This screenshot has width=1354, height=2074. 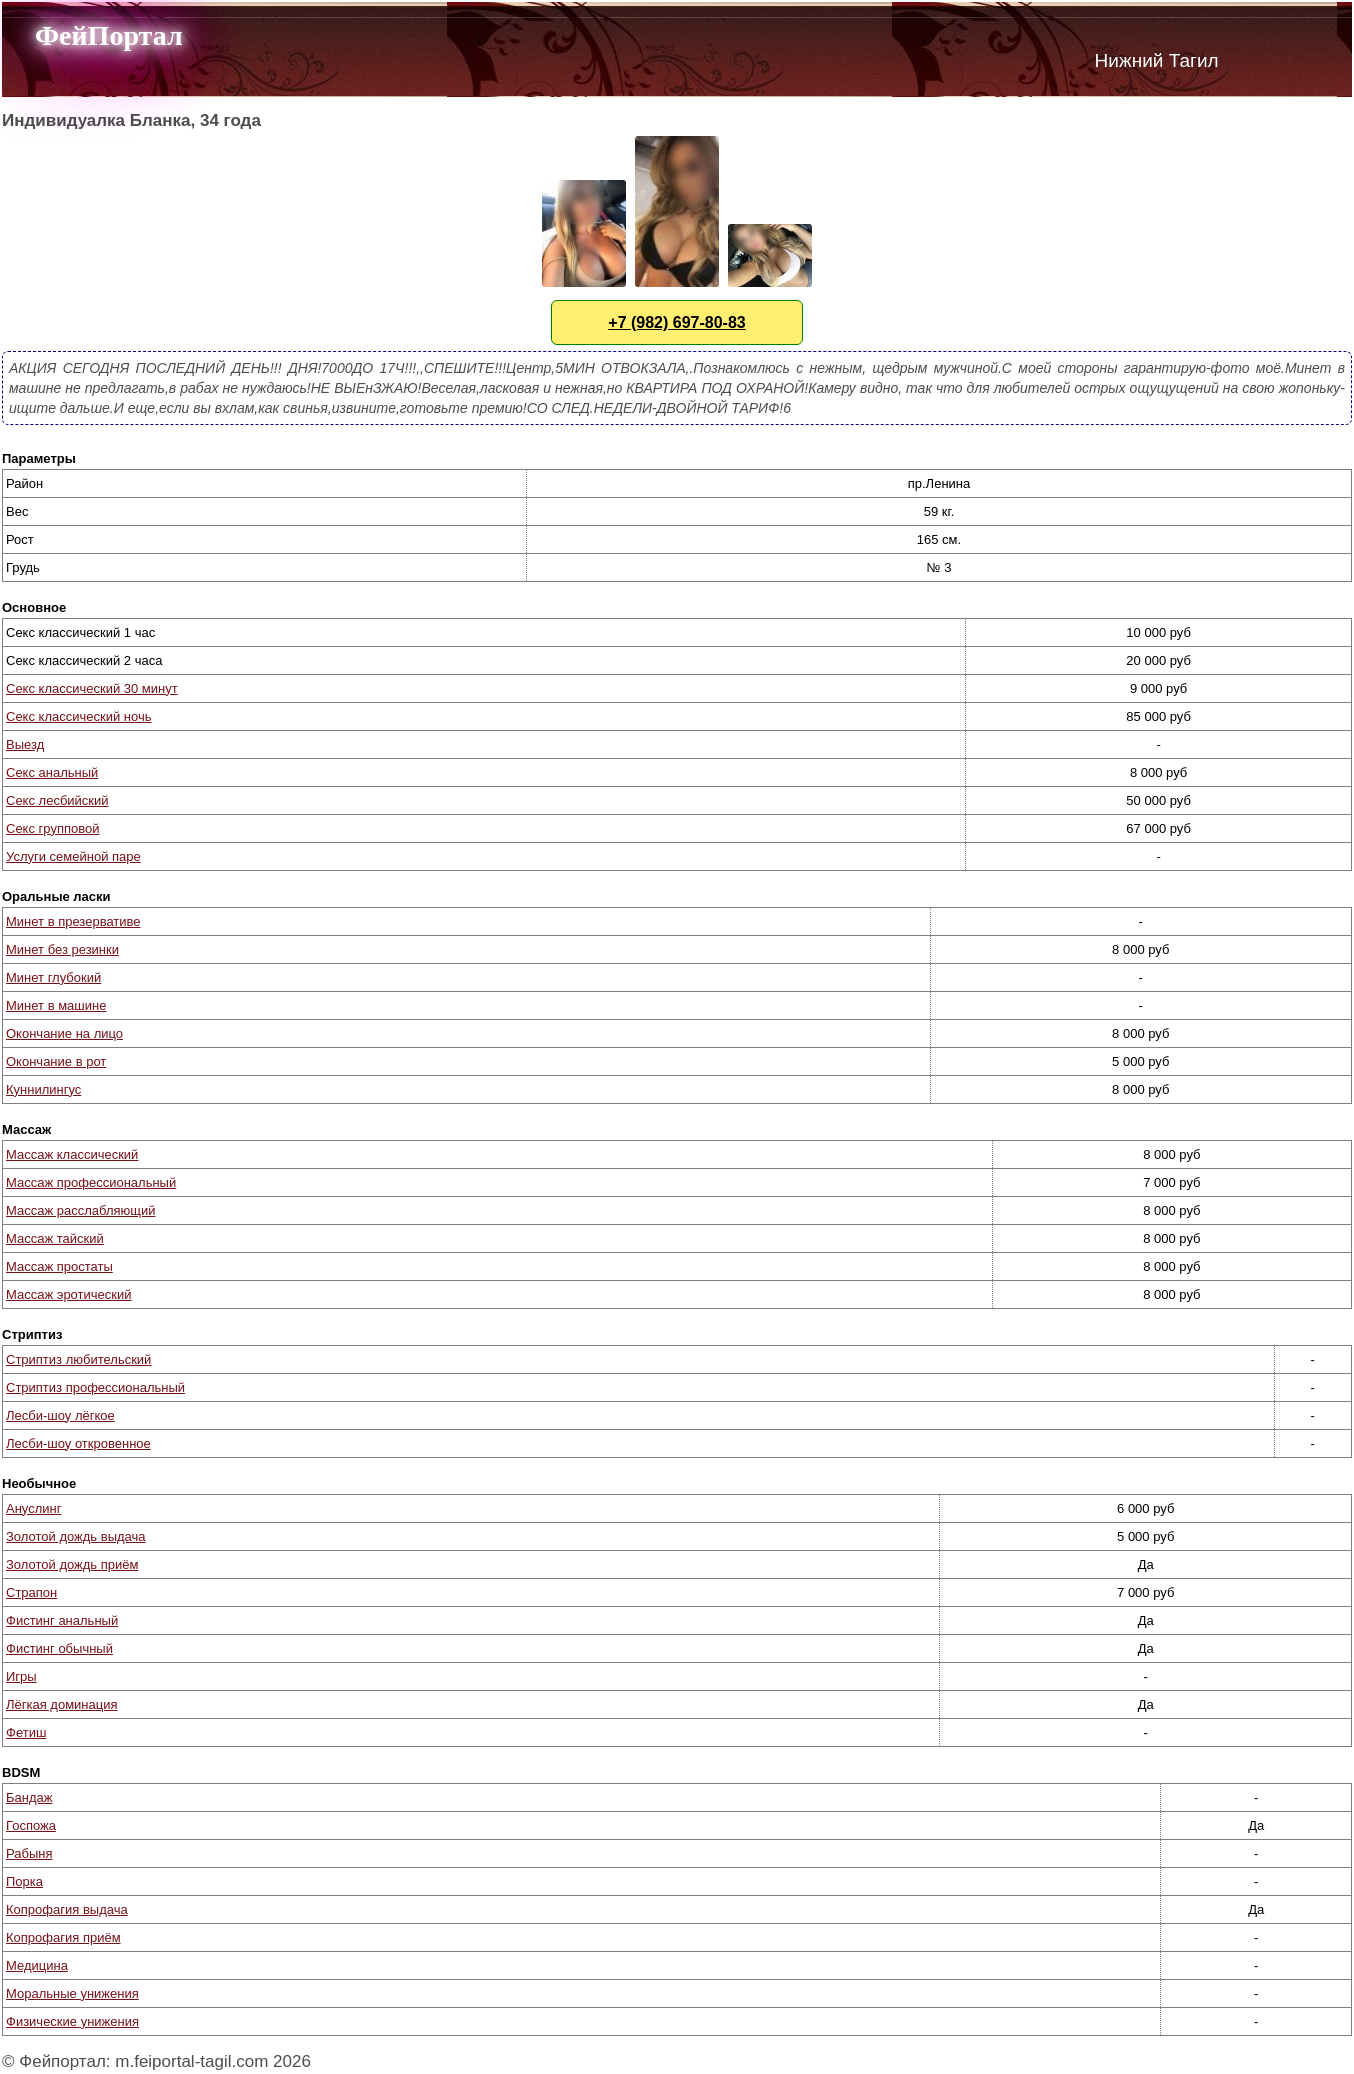 I want to click on Минет в презервативе, so click(x=73, y=921).